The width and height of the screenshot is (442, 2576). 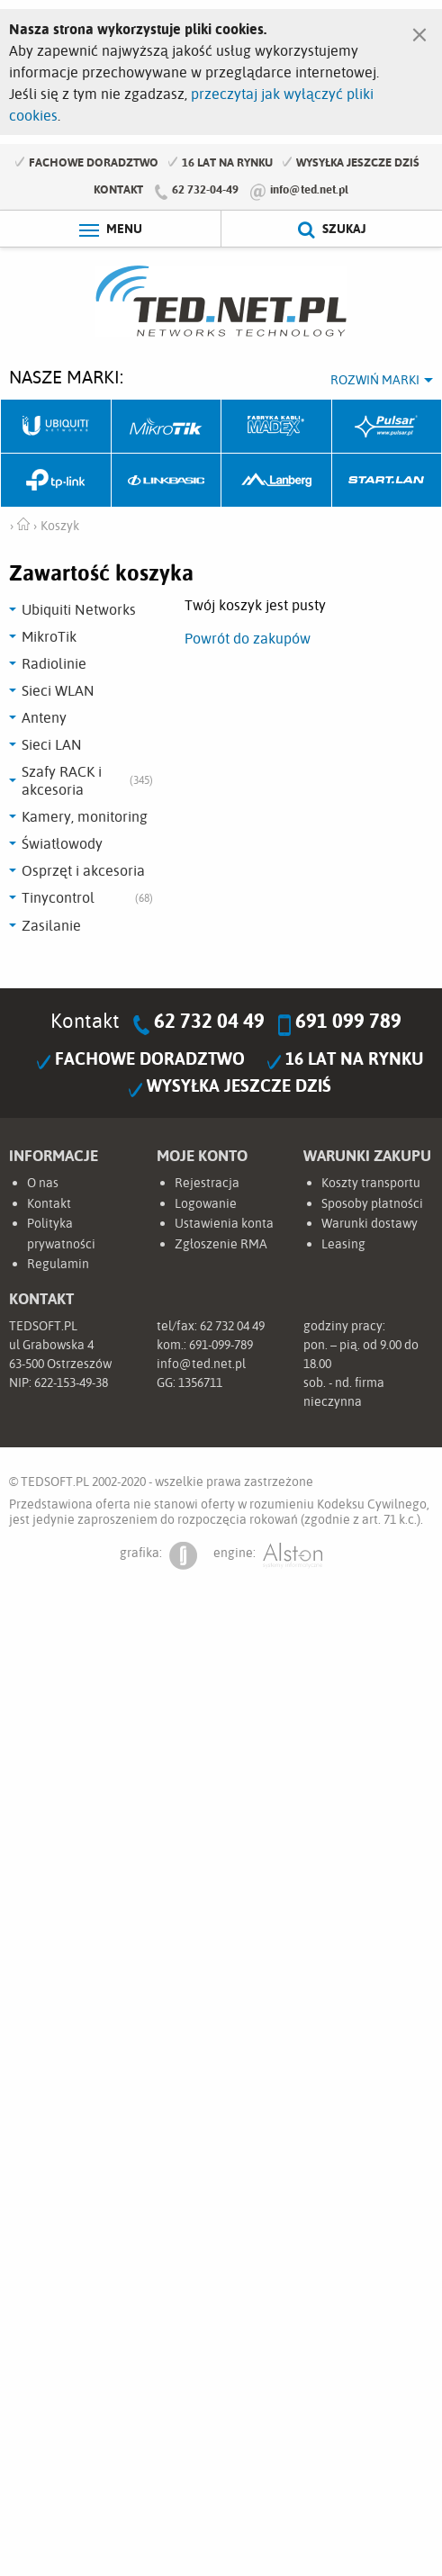 What do you see at coordinates (200, 1382) in the screenshot?
I see `1356711` at bounding box center [200, 1382].